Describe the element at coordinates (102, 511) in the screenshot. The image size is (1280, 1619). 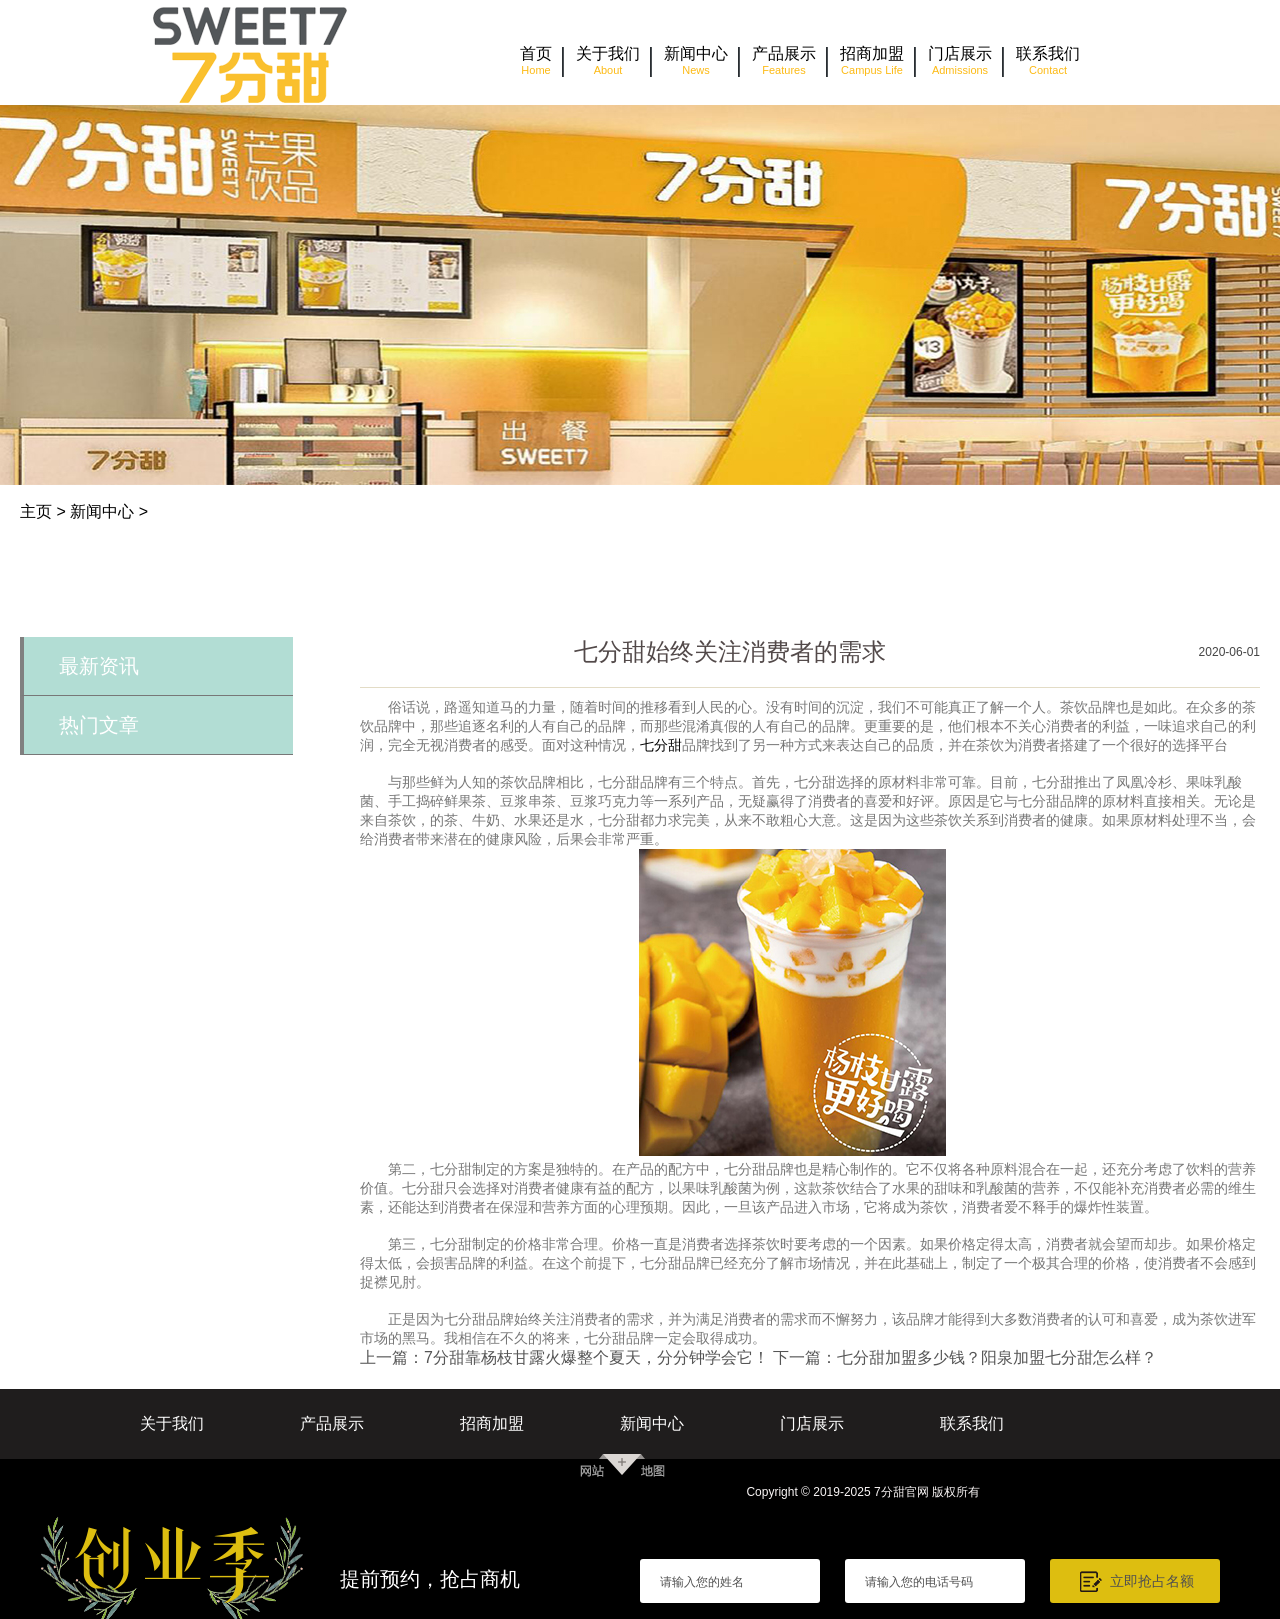
I see `新闻中心` at that location.